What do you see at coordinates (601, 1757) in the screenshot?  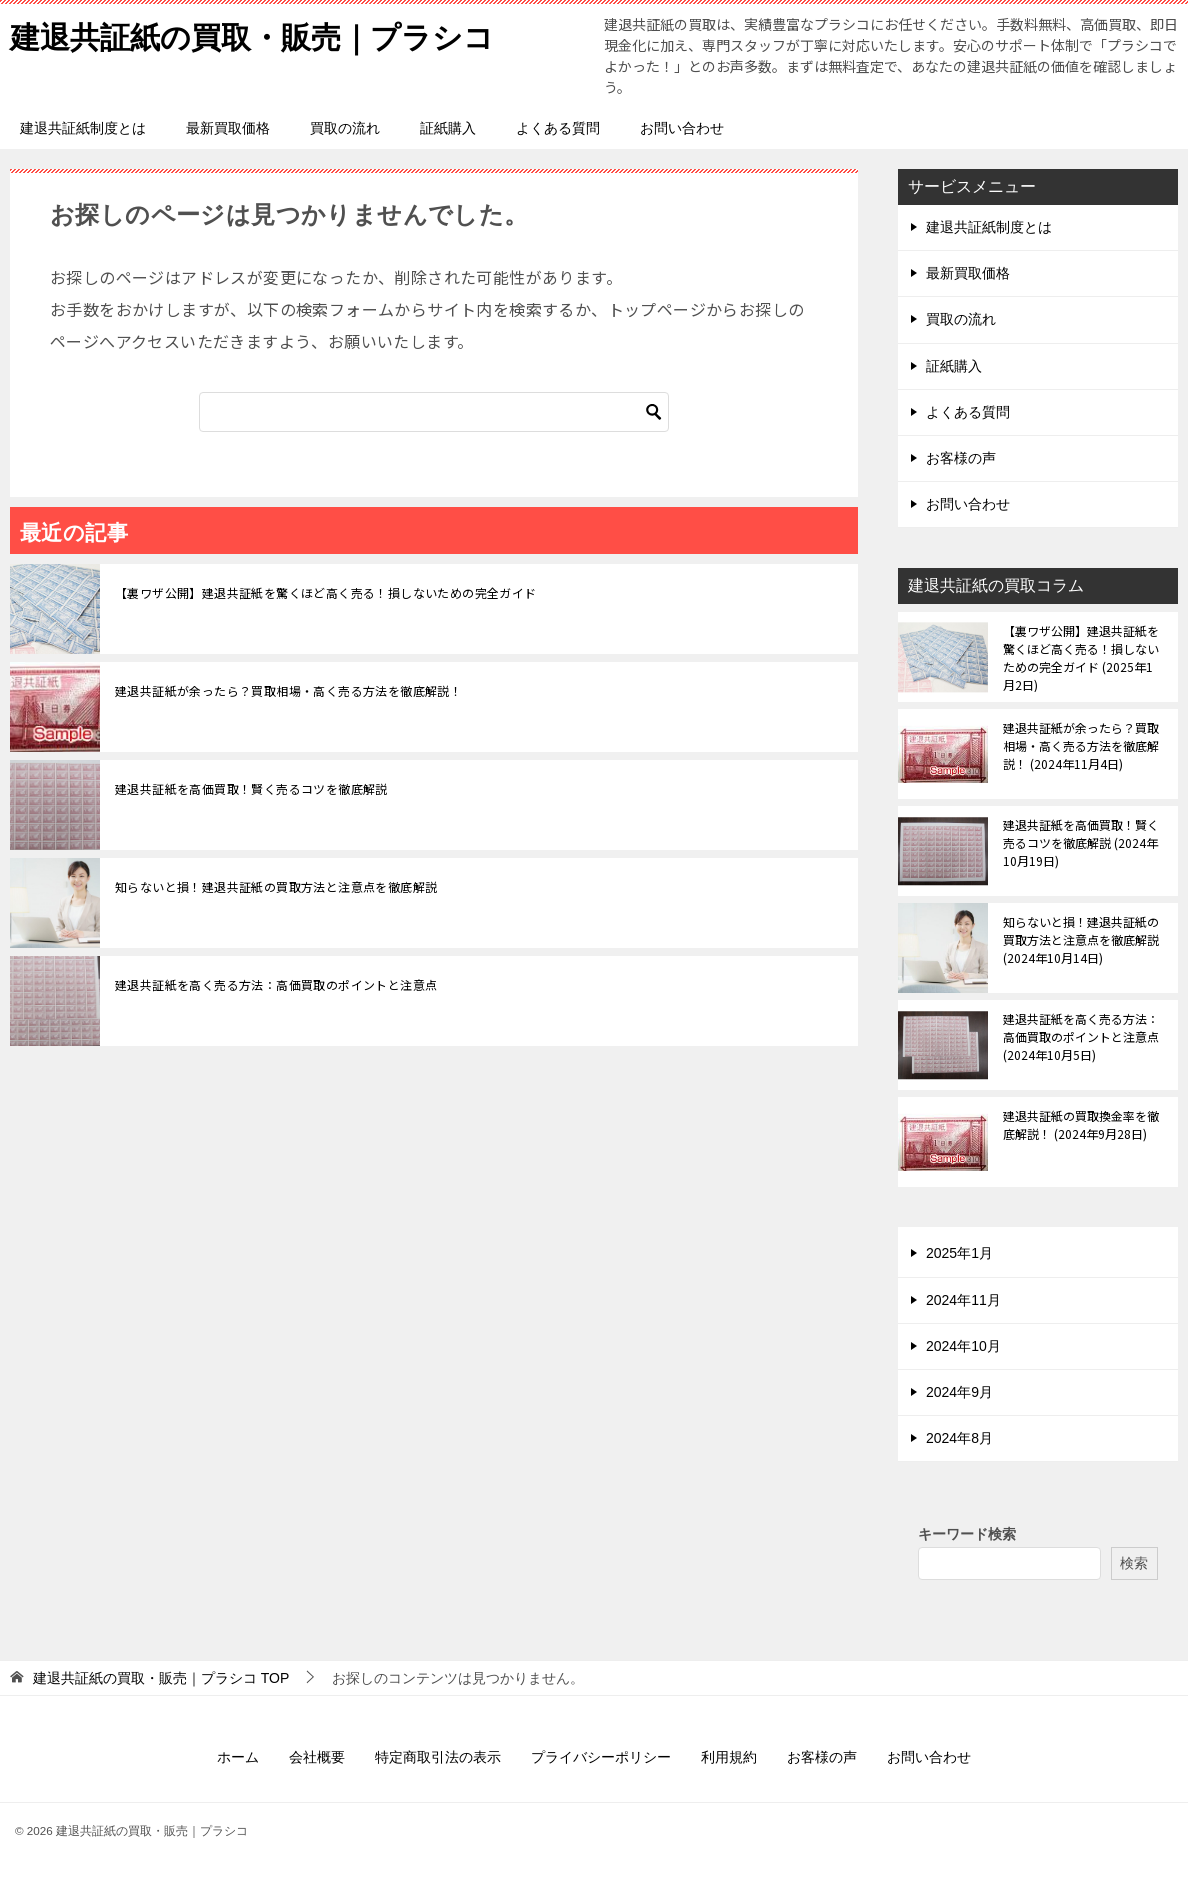 I see `プライバシーポリシー` at bounding box center [601, 1757].